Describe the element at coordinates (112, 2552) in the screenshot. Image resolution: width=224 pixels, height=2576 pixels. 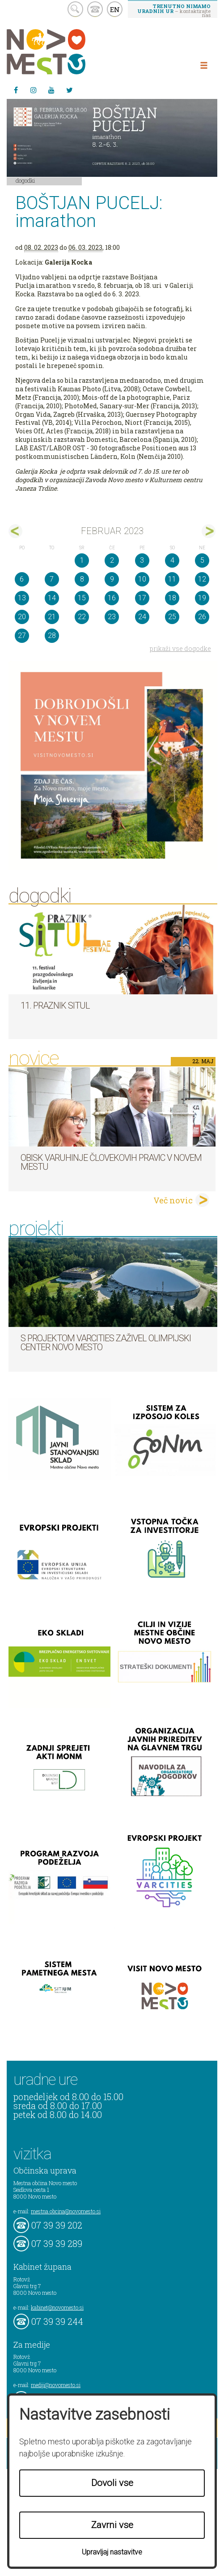
I see `Upravljaj nastavitve` at that location.